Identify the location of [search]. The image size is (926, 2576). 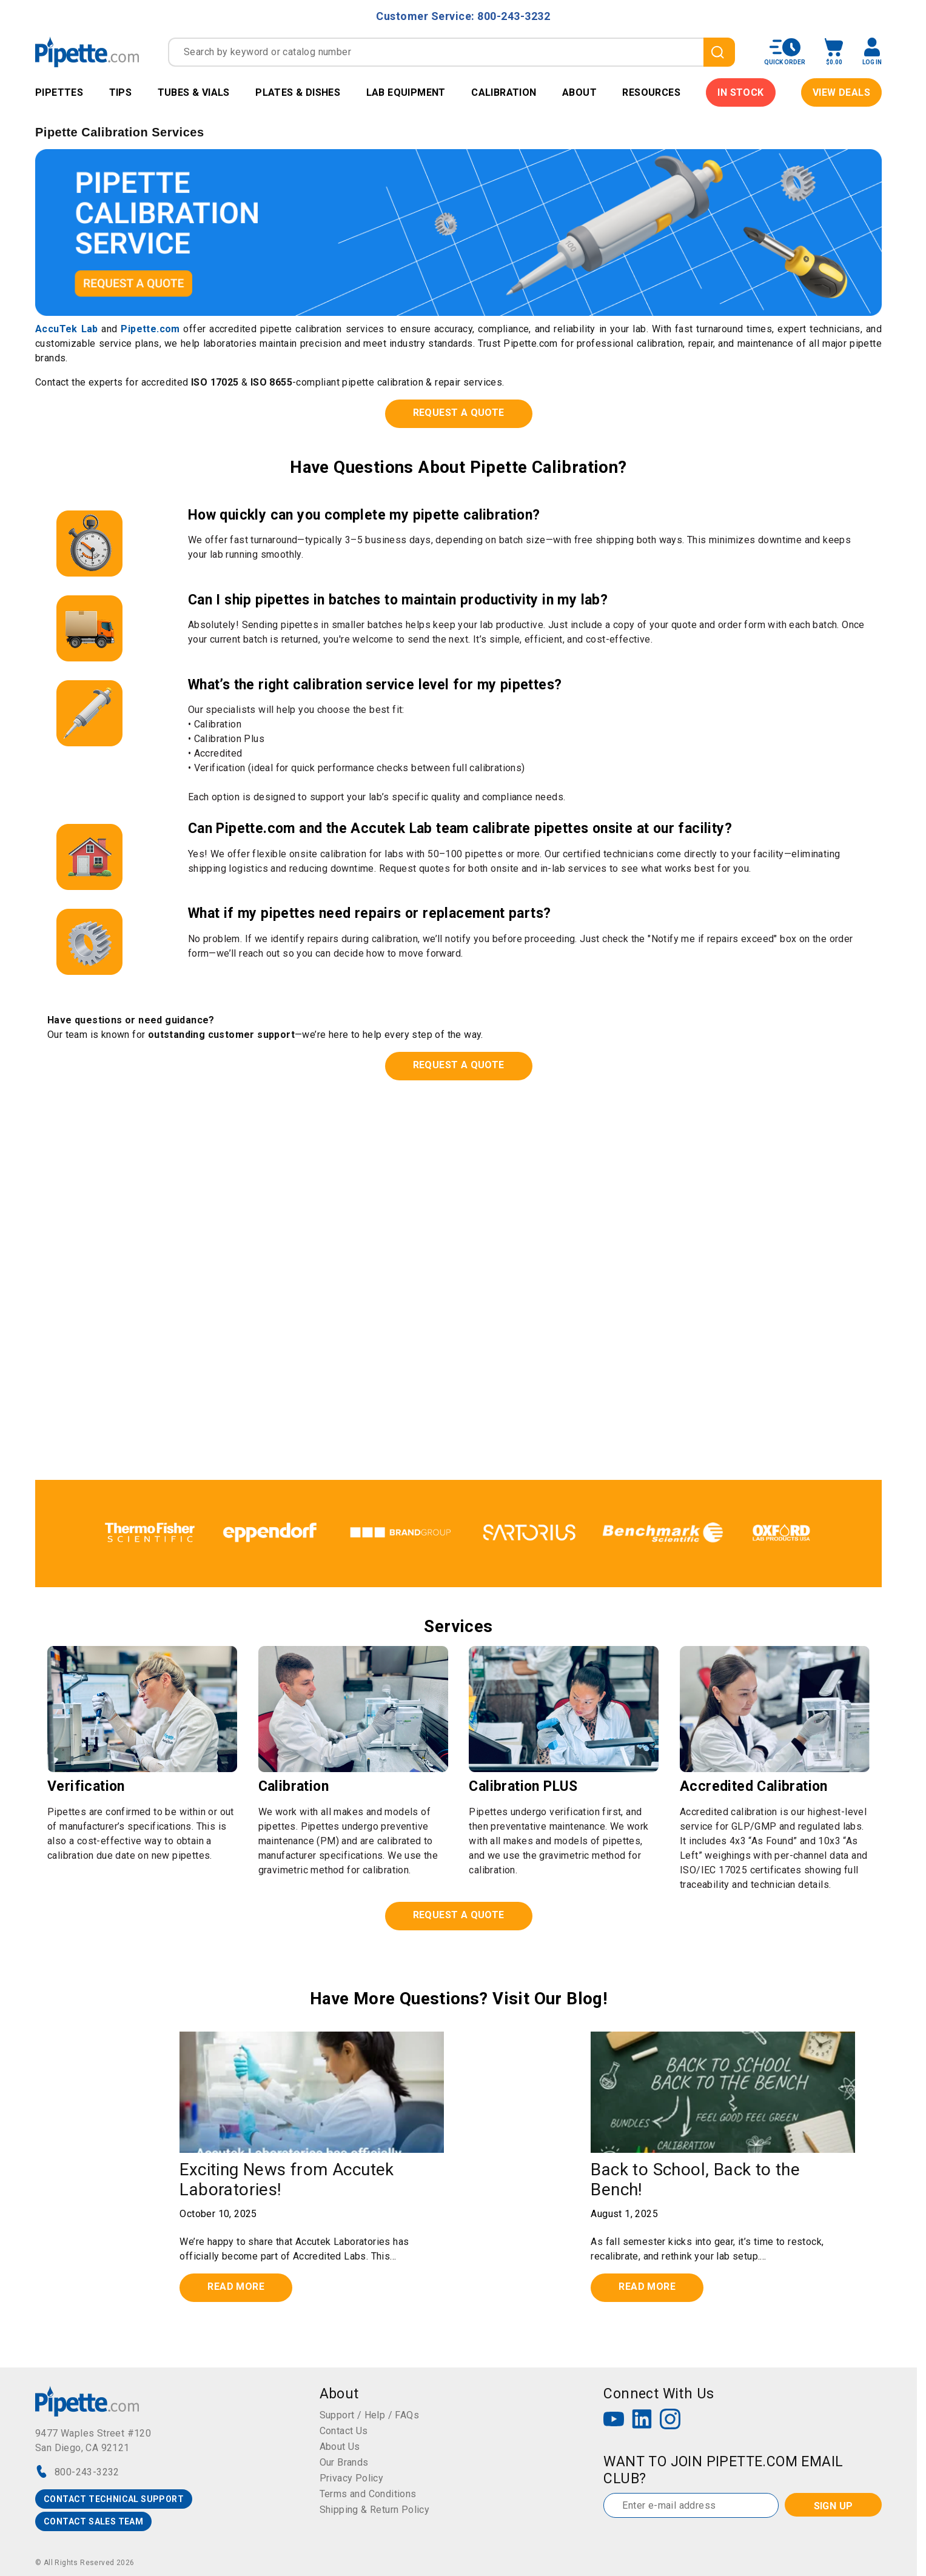
(719, 52).